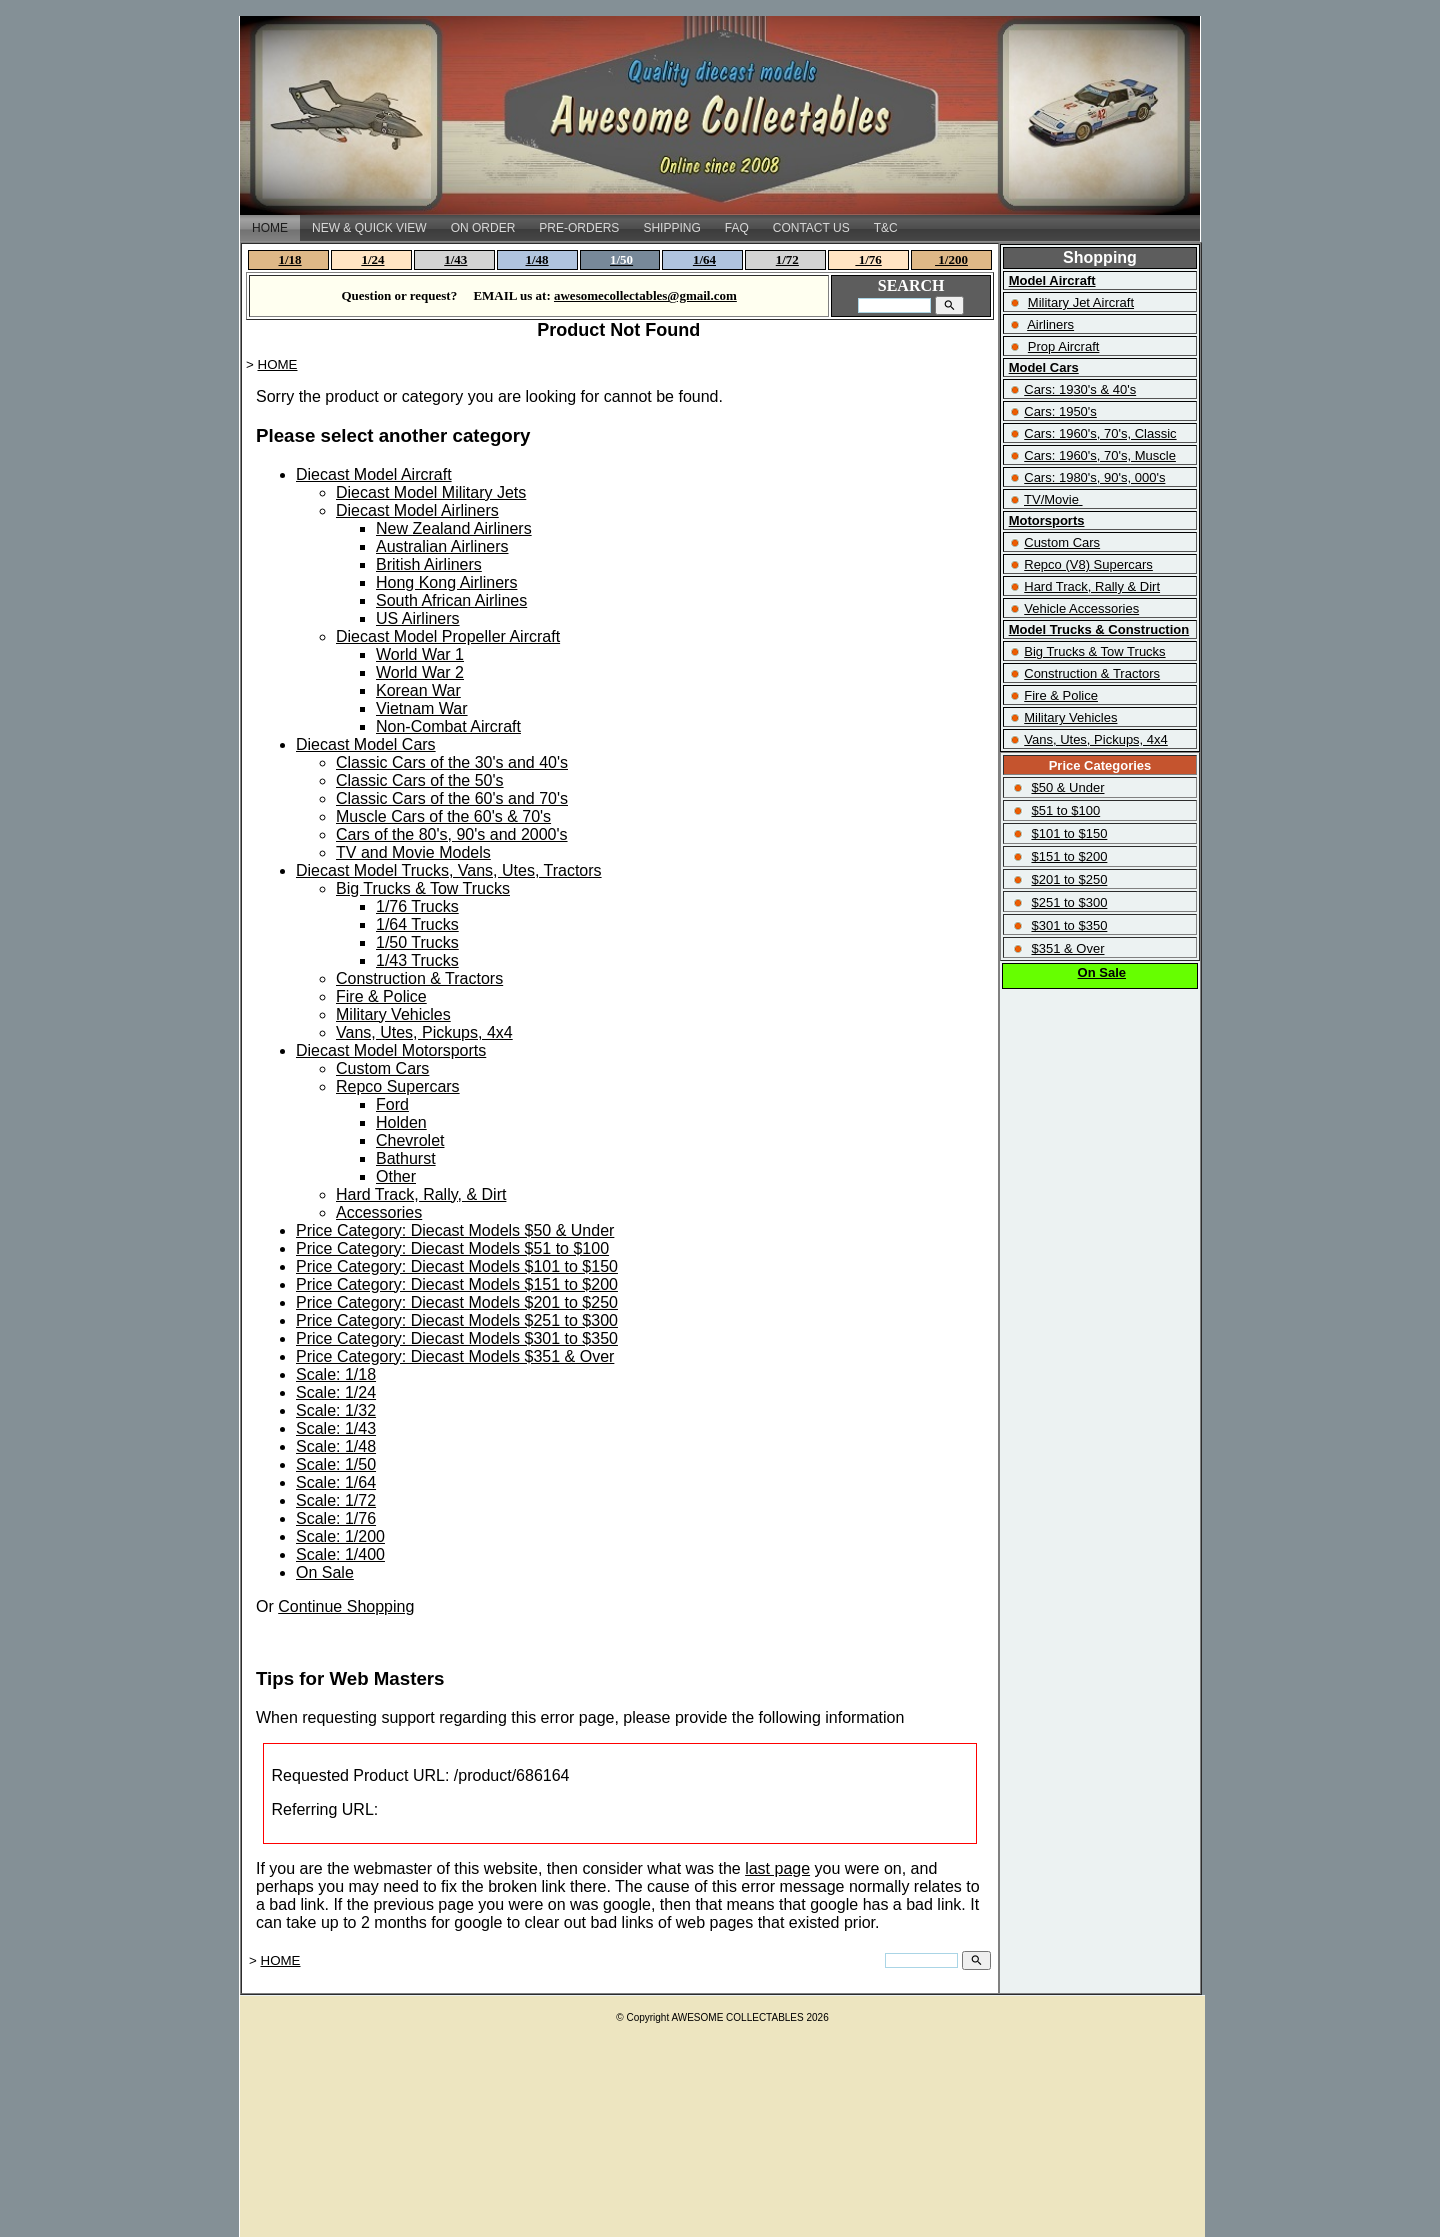 The width and height of the screenshot is (1440, 2237). I want to click on Motorsports, so click(1047, 520).